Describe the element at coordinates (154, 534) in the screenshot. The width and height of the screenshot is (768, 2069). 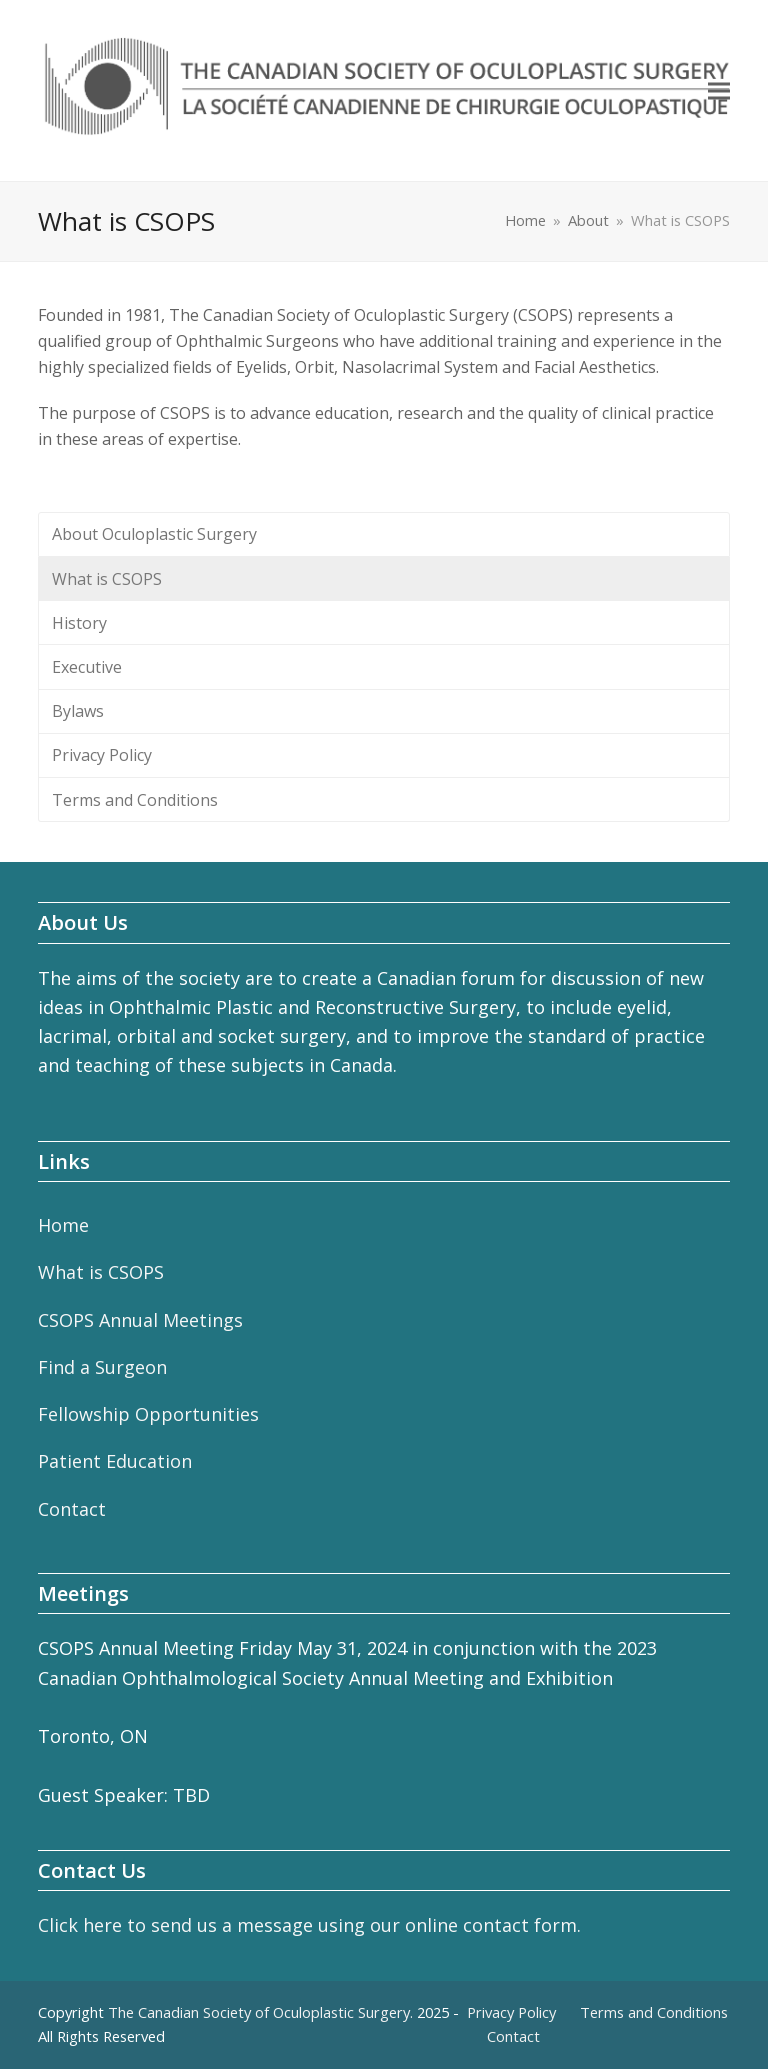
I see `About Oculoplastic Surgery` at that location.